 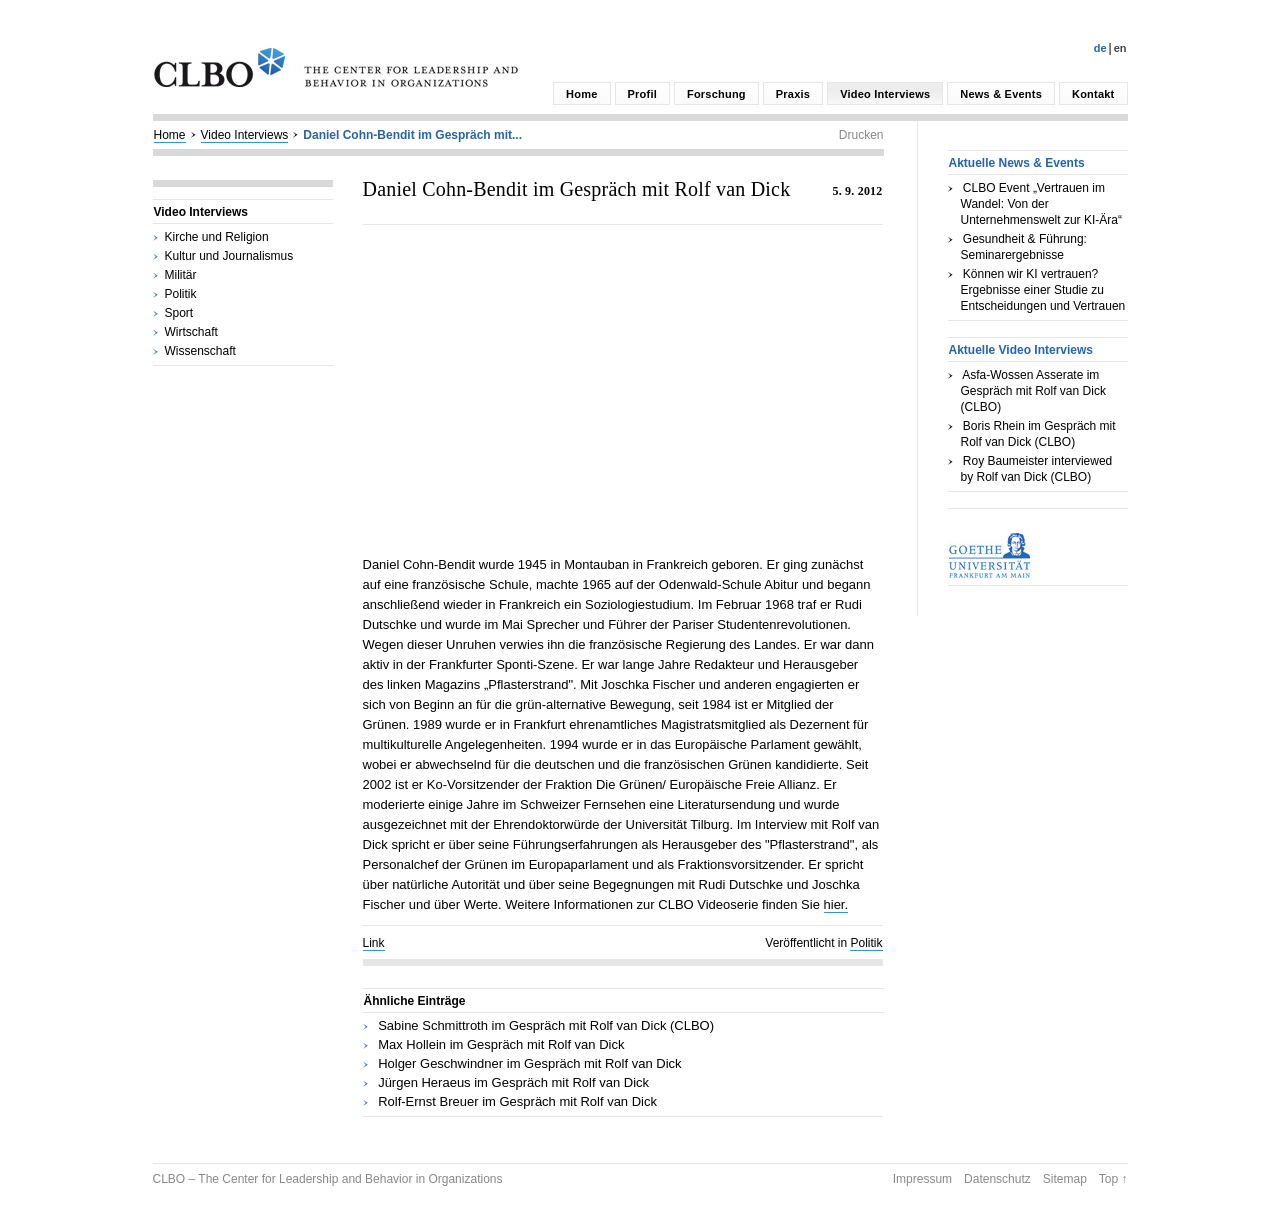 I want to click on Asfa-Wossen Asserate im Gespräch mit Rolf van Dick (CLBO), so click(x=1033, y=391).